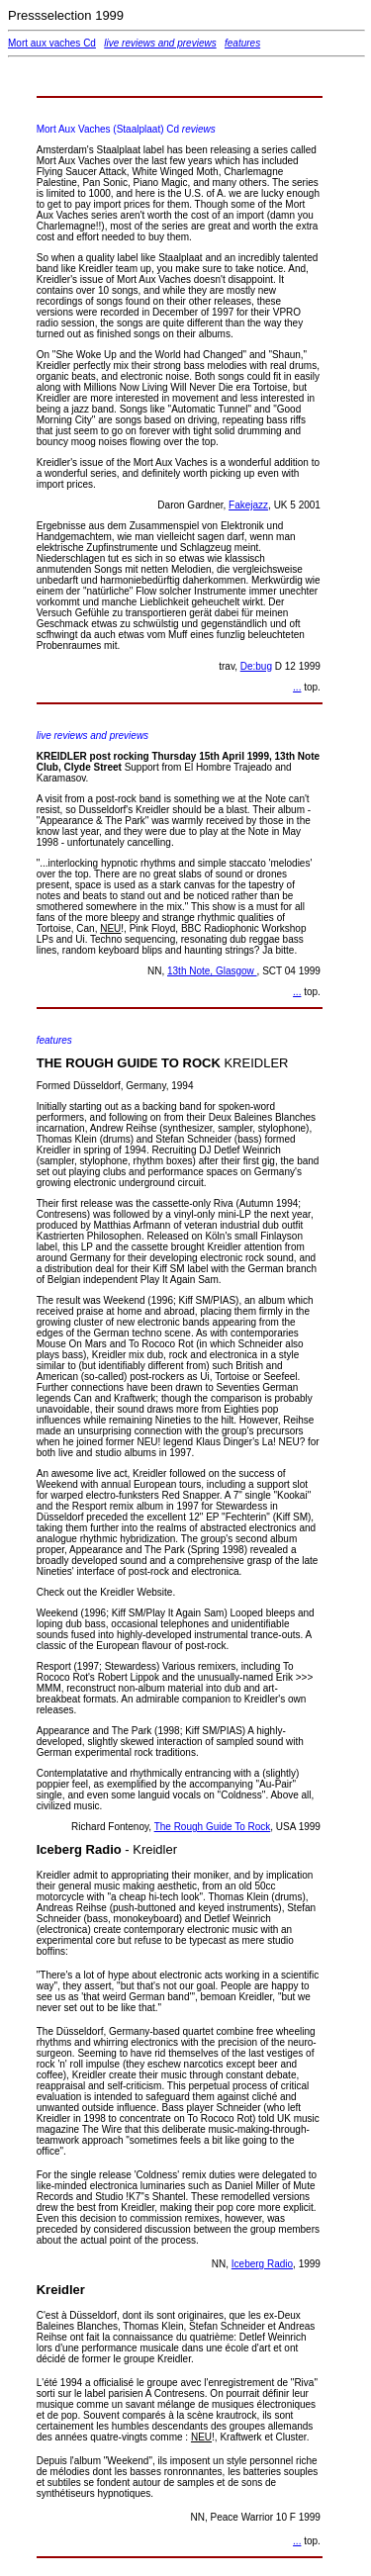 This screenshot has width=371, height=2576. What do you see at coordinates (262, 2263) in the screenshot?
I see `Iceberg Radio` at bounding box center [262, 2263].